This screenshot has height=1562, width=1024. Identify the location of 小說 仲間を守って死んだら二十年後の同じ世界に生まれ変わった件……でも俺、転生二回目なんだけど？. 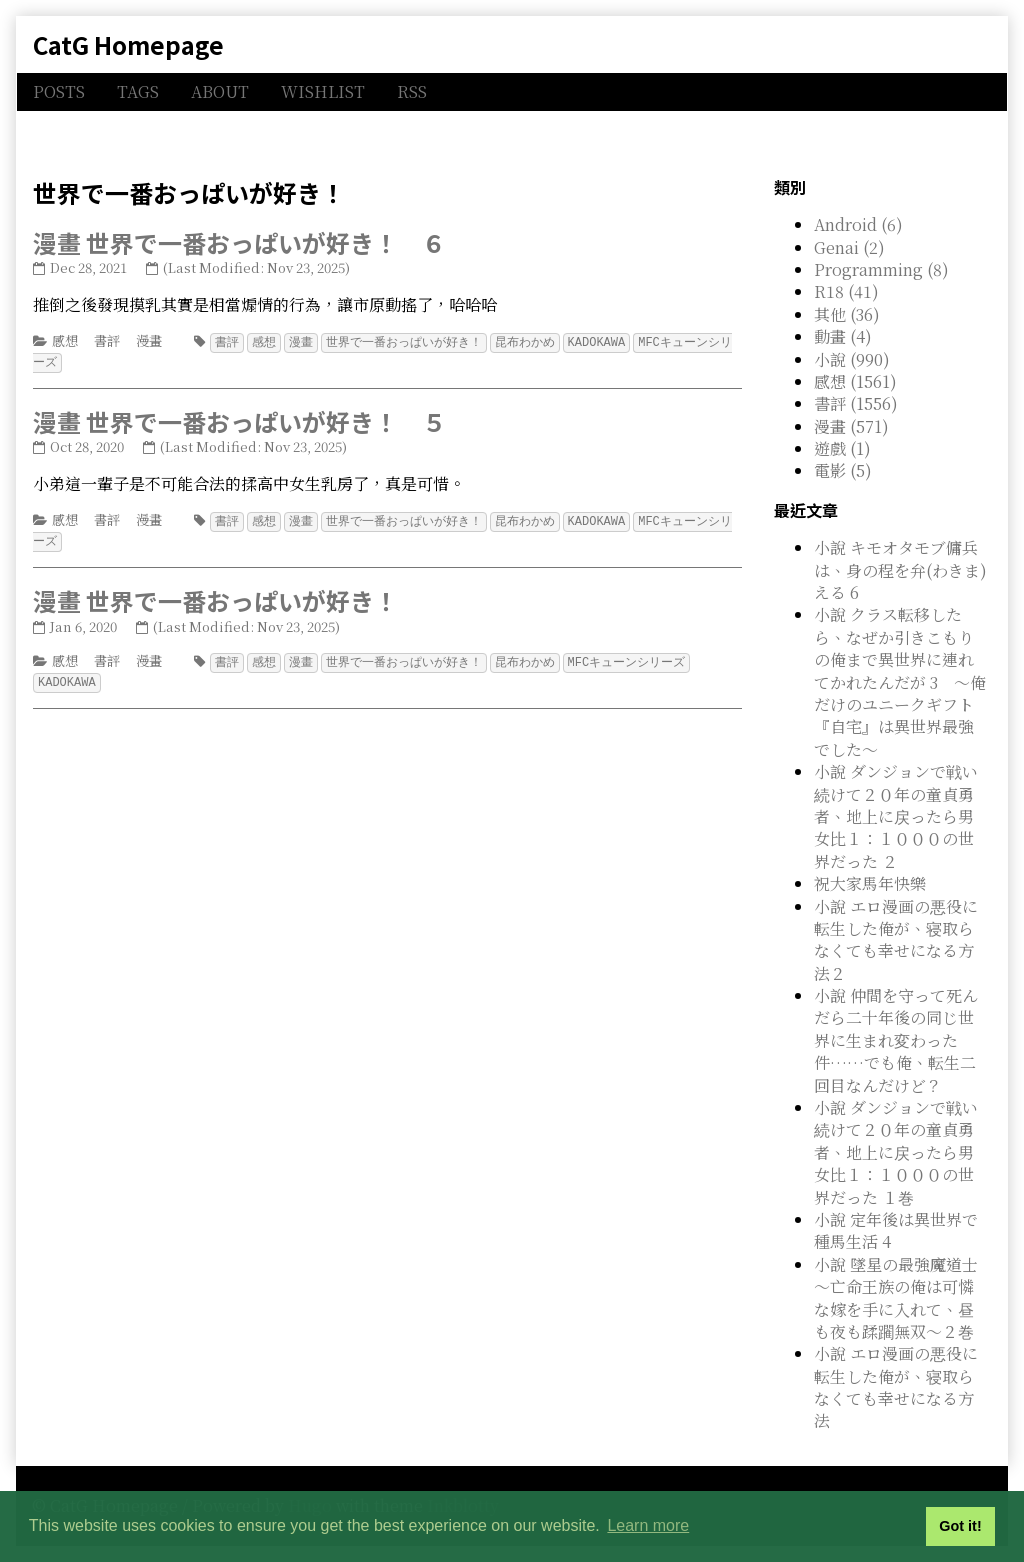
(896, 1040).